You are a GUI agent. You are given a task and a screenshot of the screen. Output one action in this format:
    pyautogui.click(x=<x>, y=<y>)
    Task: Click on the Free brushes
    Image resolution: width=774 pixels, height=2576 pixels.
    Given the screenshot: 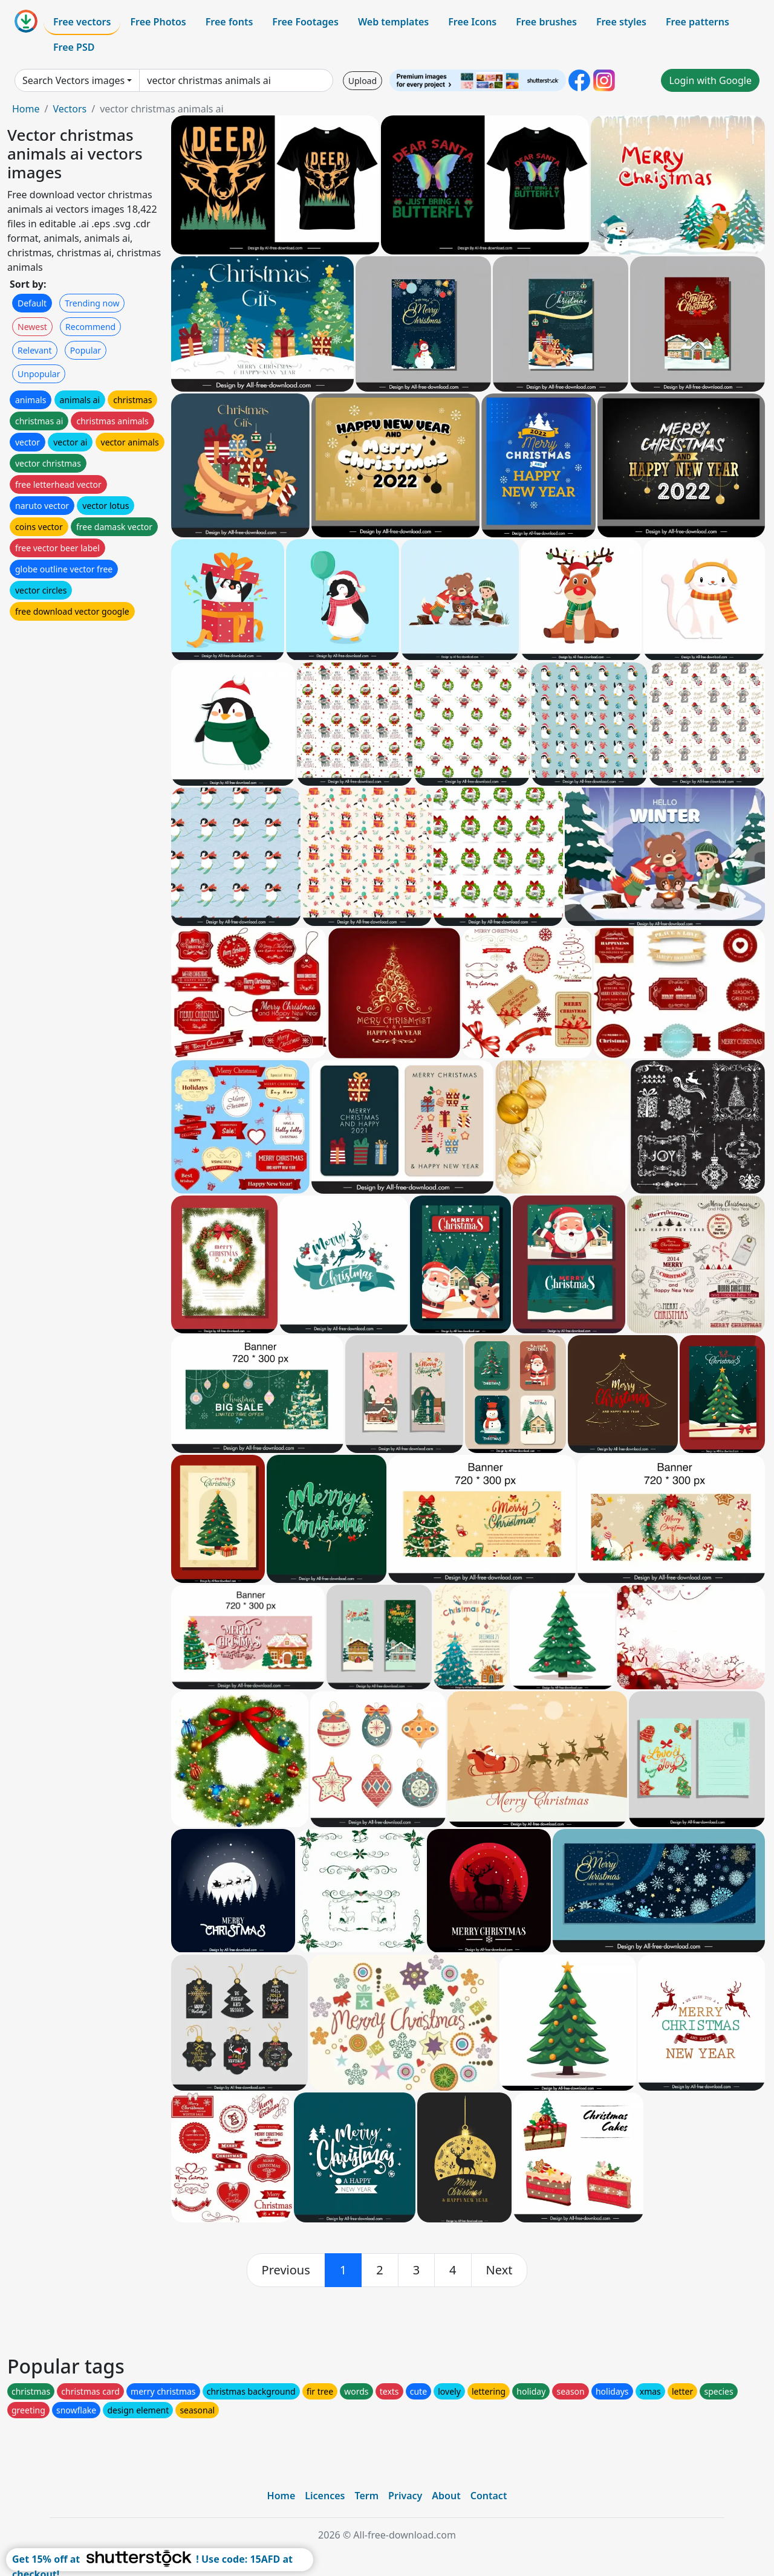 What is the action you would take?
    pyautogui.click(x=546, y=21)
    